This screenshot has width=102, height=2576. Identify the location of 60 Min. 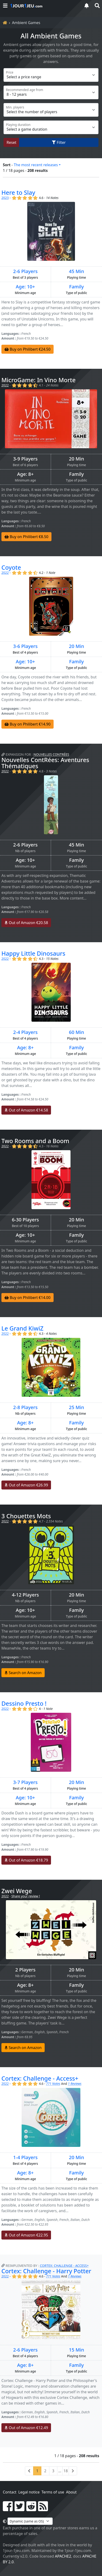
(76, 1032).